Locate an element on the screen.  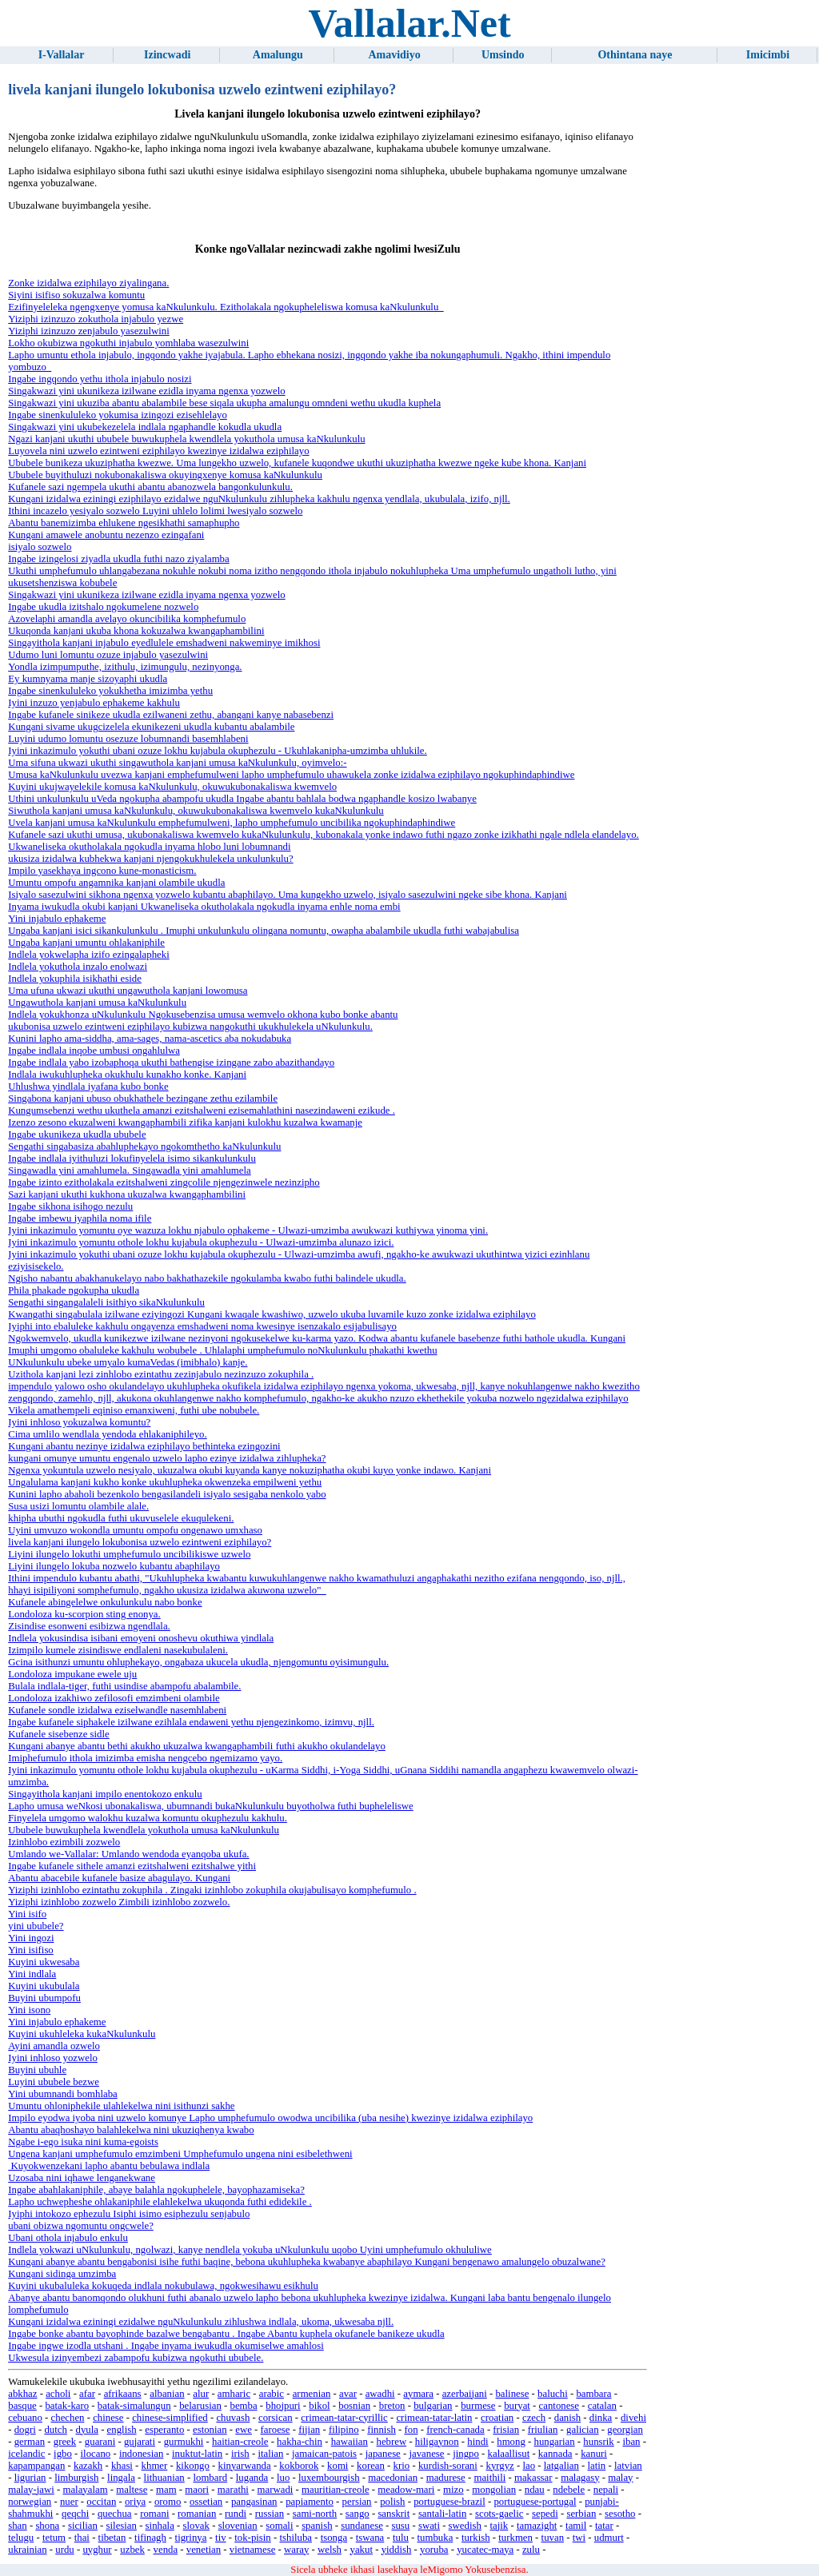
tamazight is located at coordinates (537, 2525).